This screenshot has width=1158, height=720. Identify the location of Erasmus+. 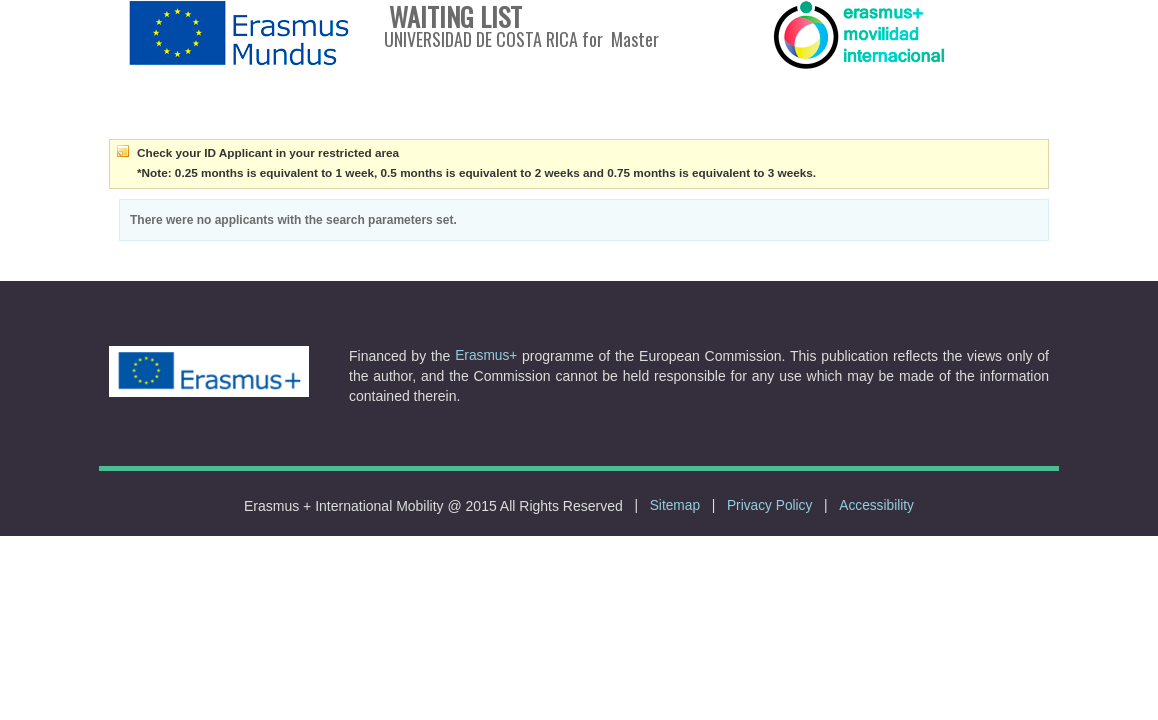
(486, 355).